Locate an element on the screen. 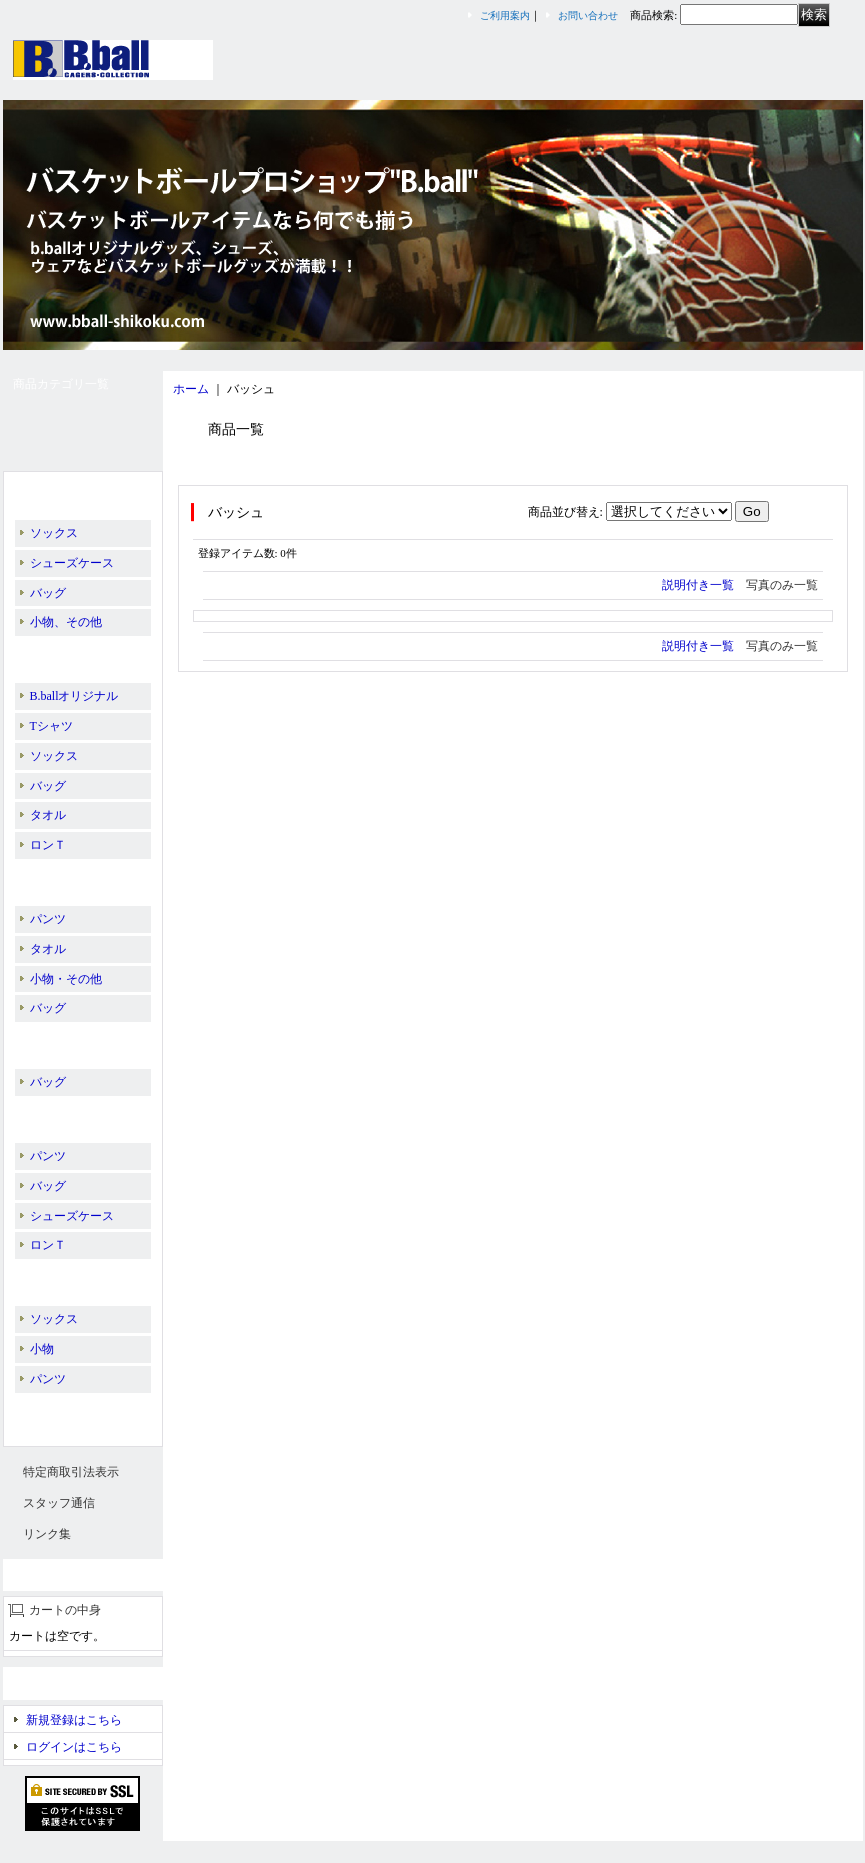 The width and height of the screenshot is (865, 1863). IN THE PAINT is located at coordinates (63, 655).